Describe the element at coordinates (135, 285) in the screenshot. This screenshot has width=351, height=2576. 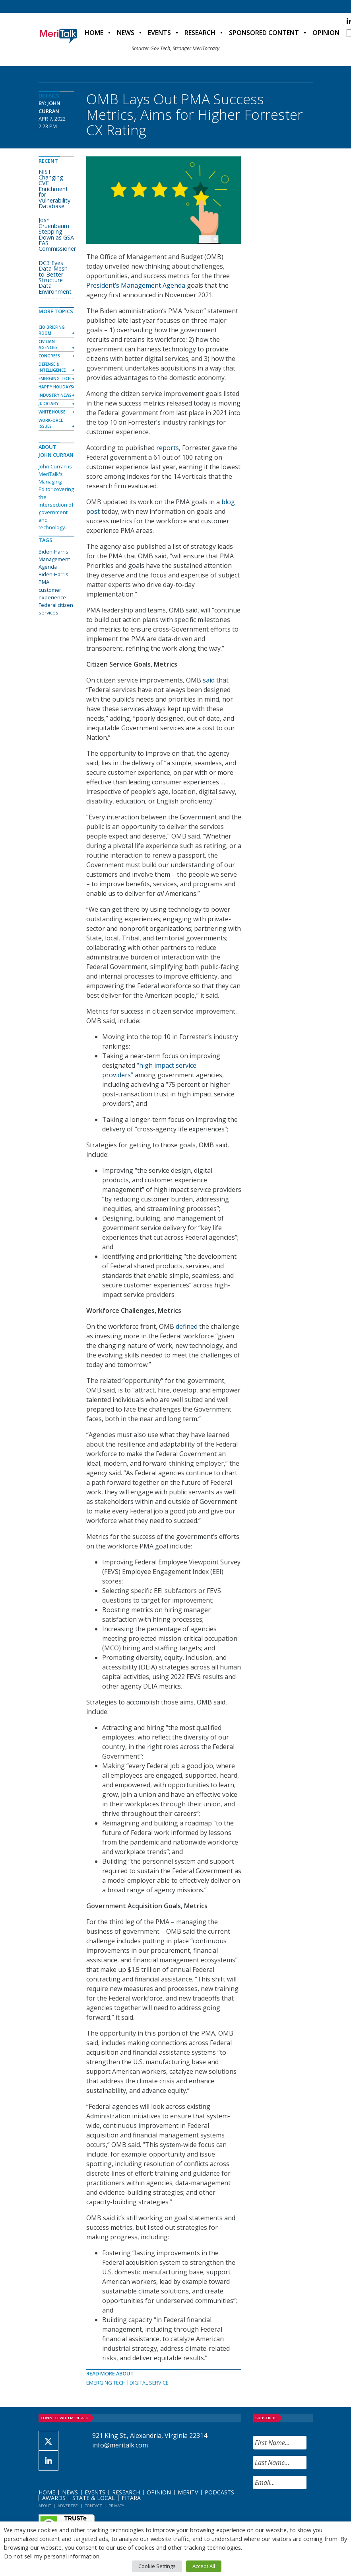
I see `President’s Management Agenda` at that location.